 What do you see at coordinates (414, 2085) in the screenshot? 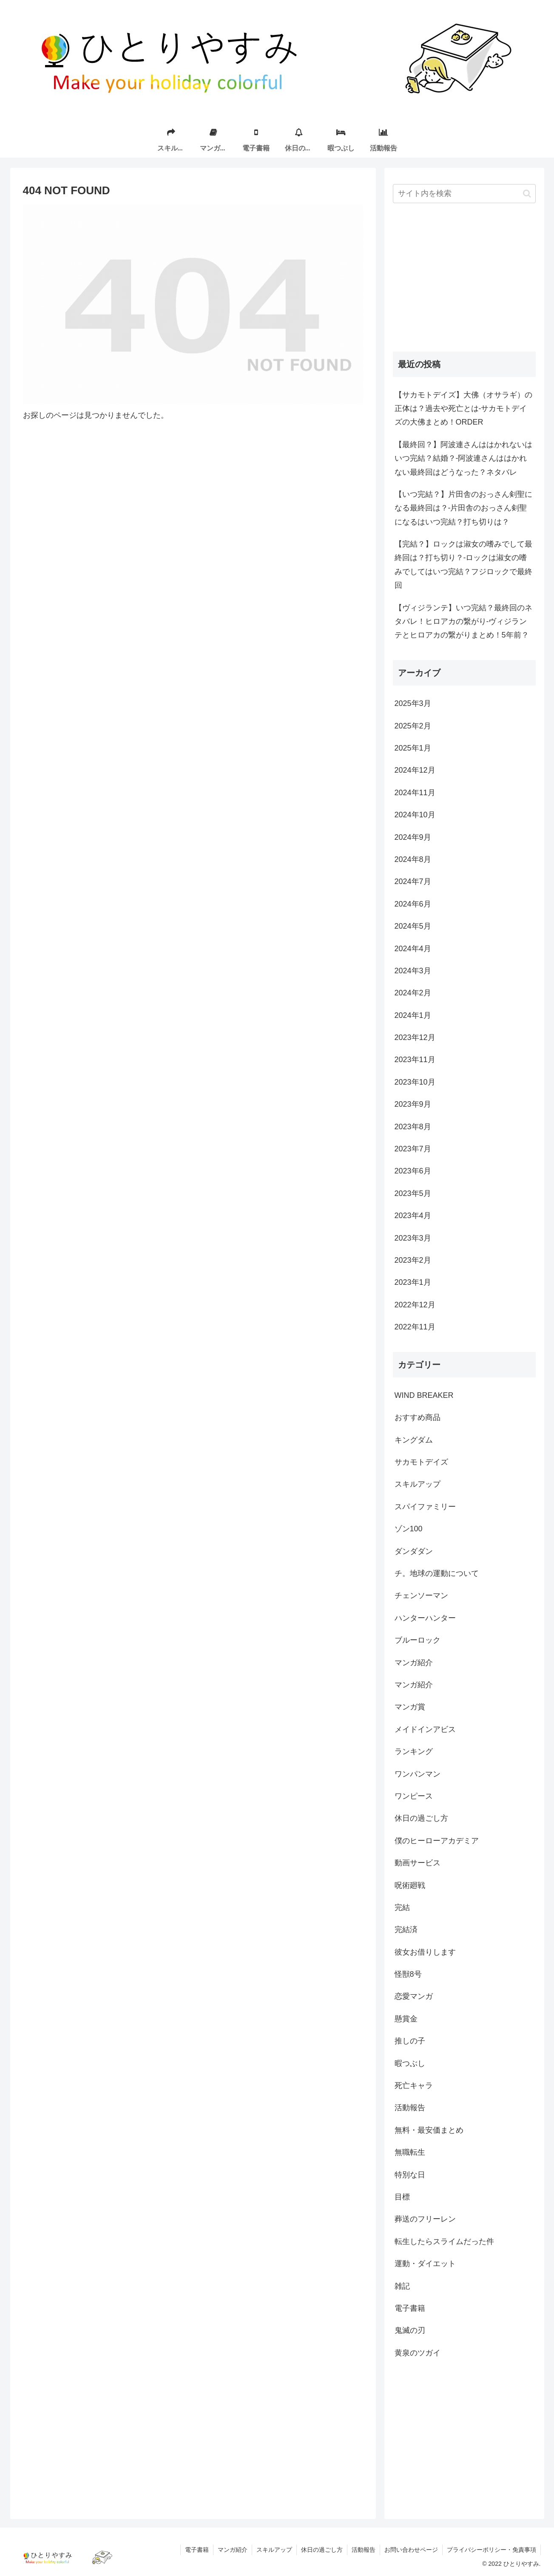
I see `死亡キャラ` at bounding box center [414, 2085].